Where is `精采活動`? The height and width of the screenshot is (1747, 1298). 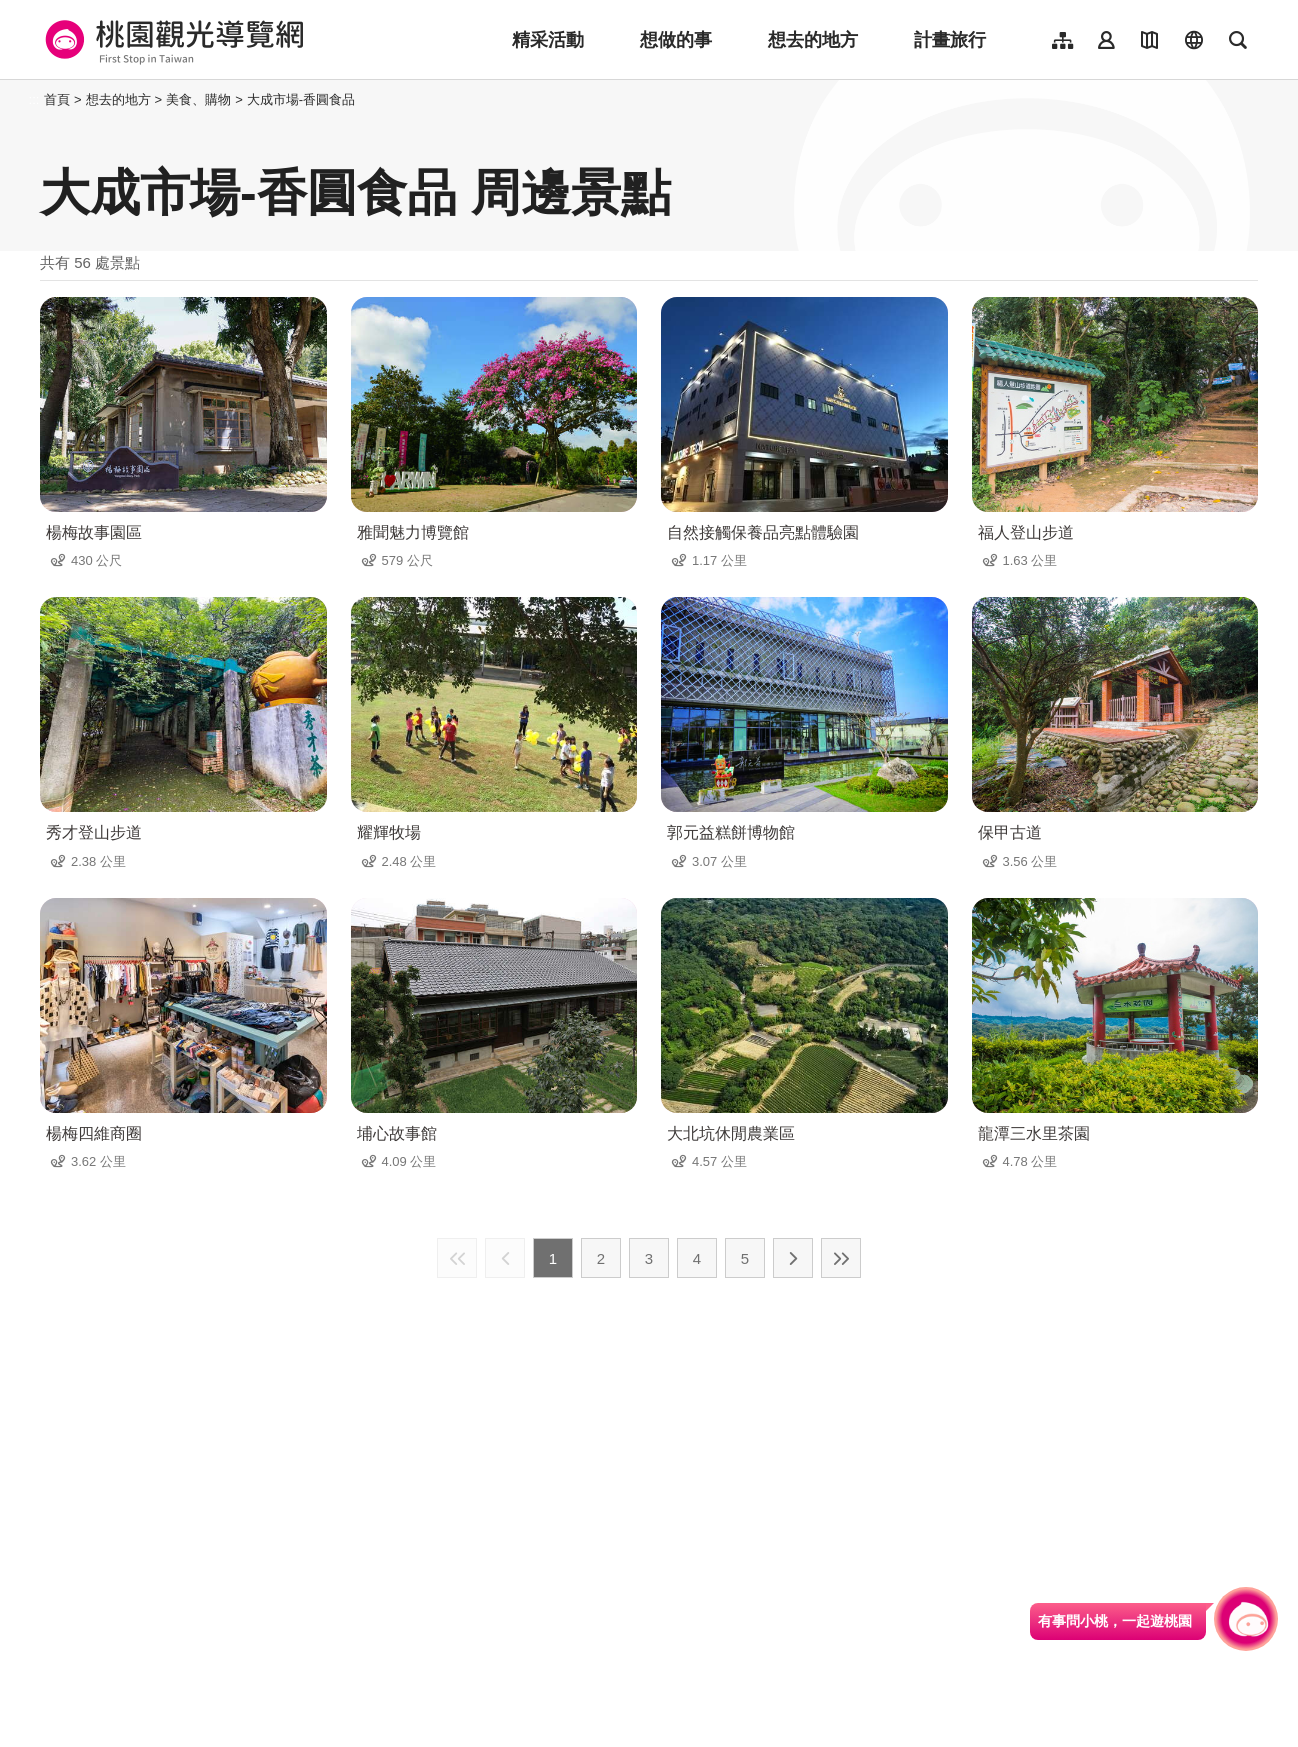
精采活動 is located at coordinates (548, 40).